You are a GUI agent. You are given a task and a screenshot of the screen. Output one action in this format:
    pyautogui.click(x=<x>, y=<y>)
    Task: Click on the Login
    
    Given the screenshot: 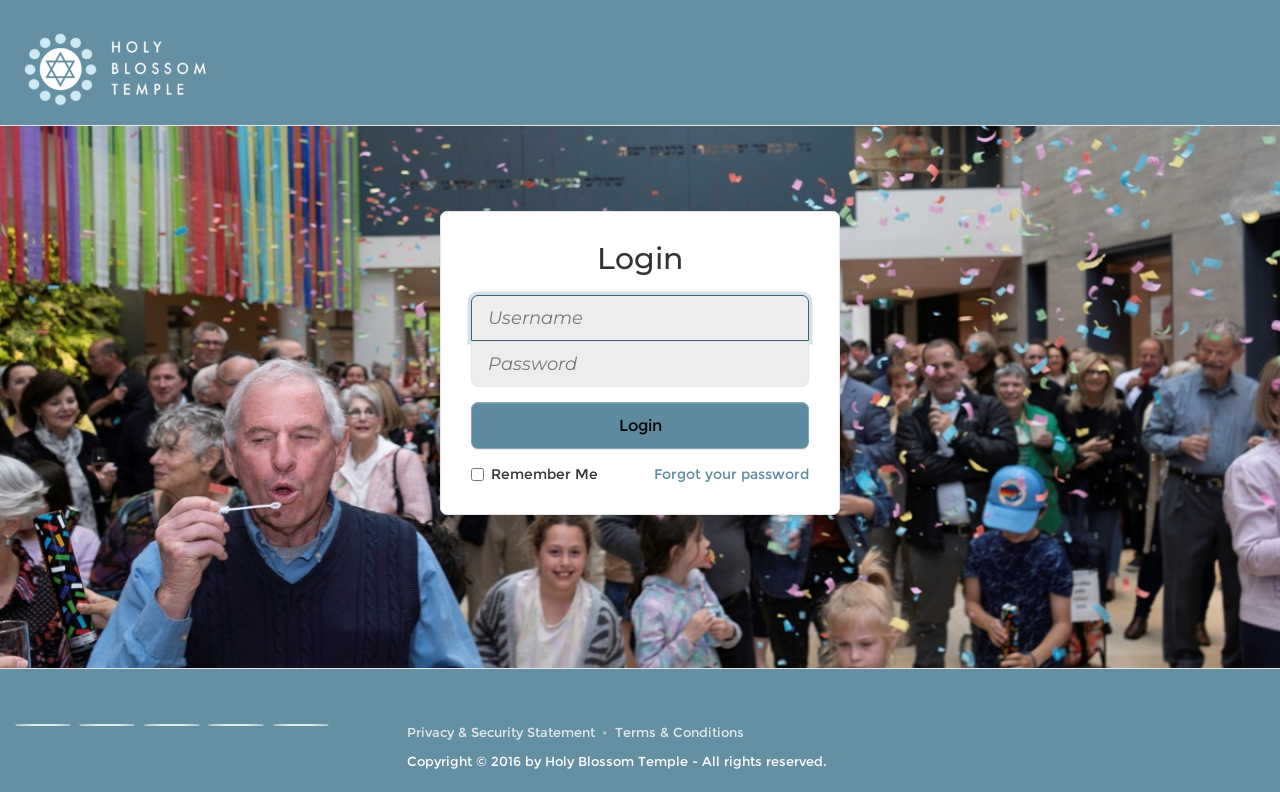 What is the action you would take?
    pyautogui.click(x=640, y=425)
    